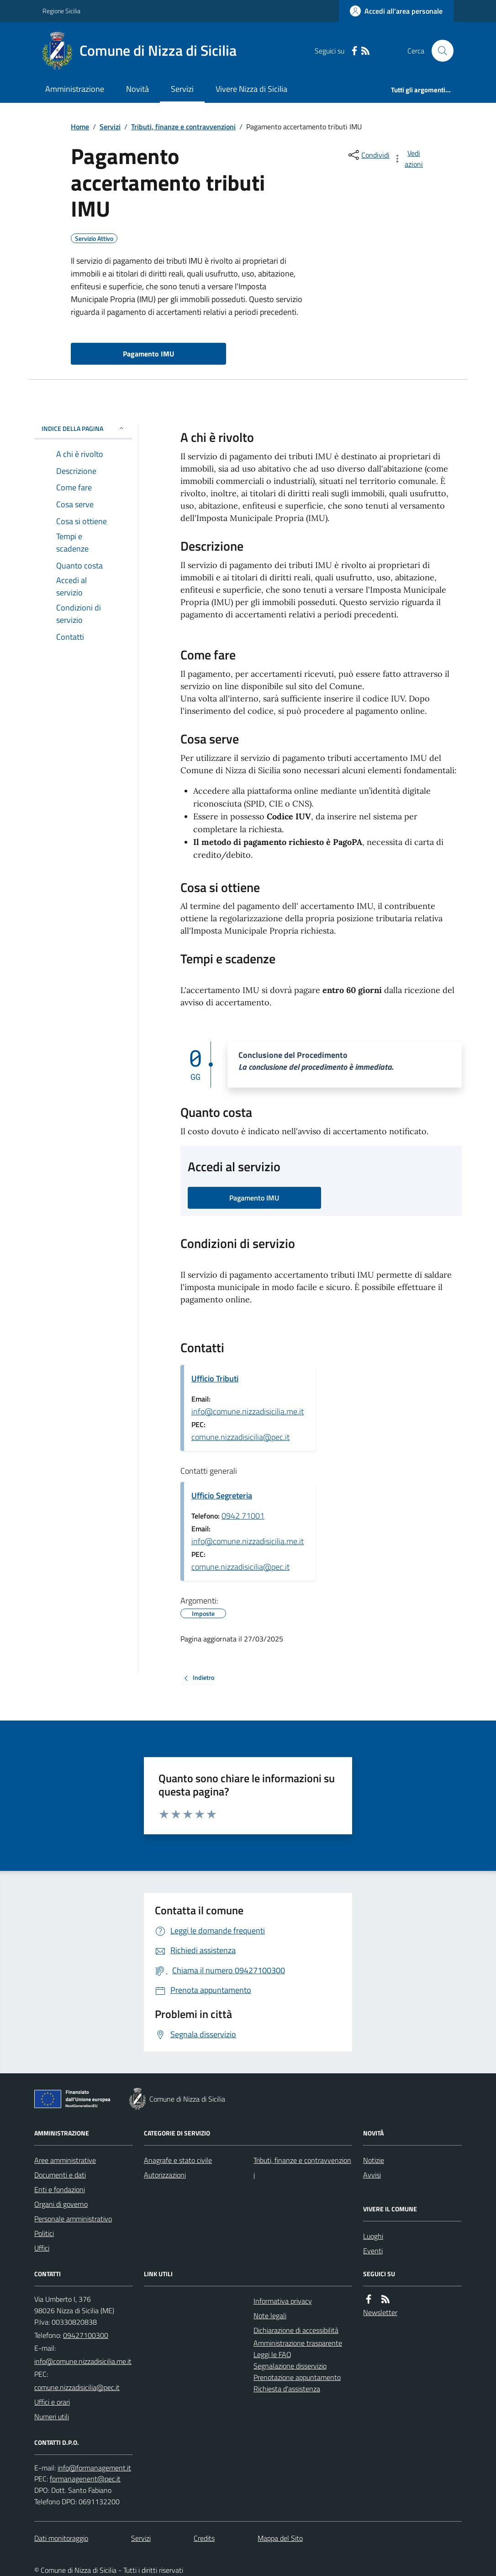  I want to click on Anagrafe e stato civile, so click(178, 2160).